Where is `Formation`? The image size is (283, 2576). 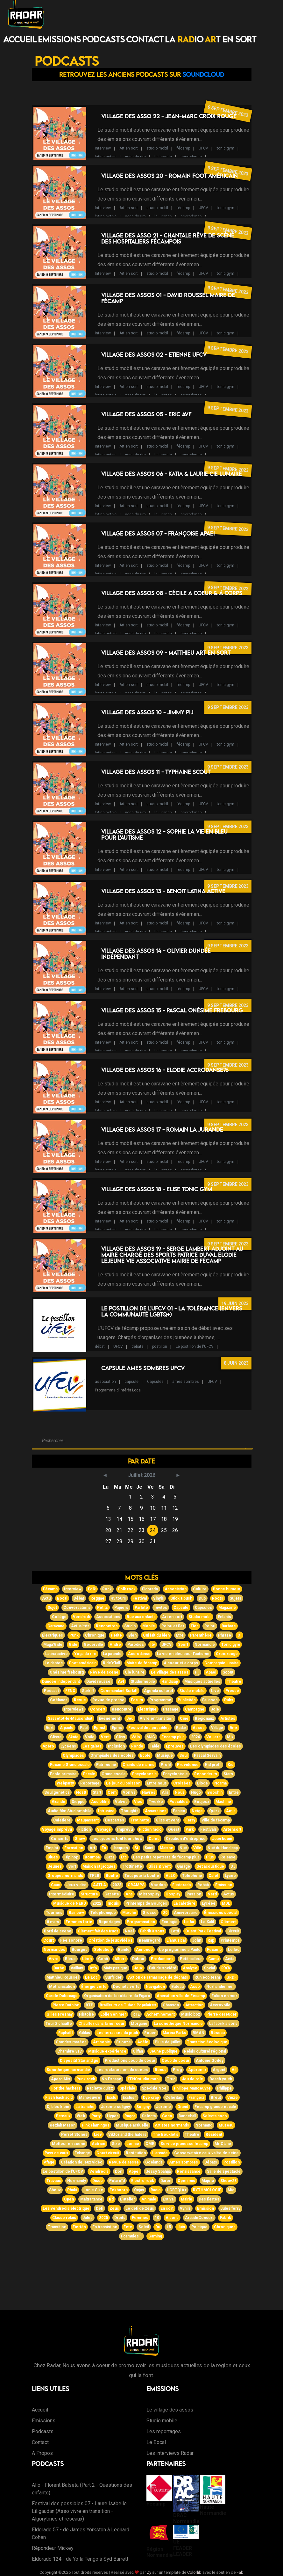
Formation is located at coordinates (73, 1848).